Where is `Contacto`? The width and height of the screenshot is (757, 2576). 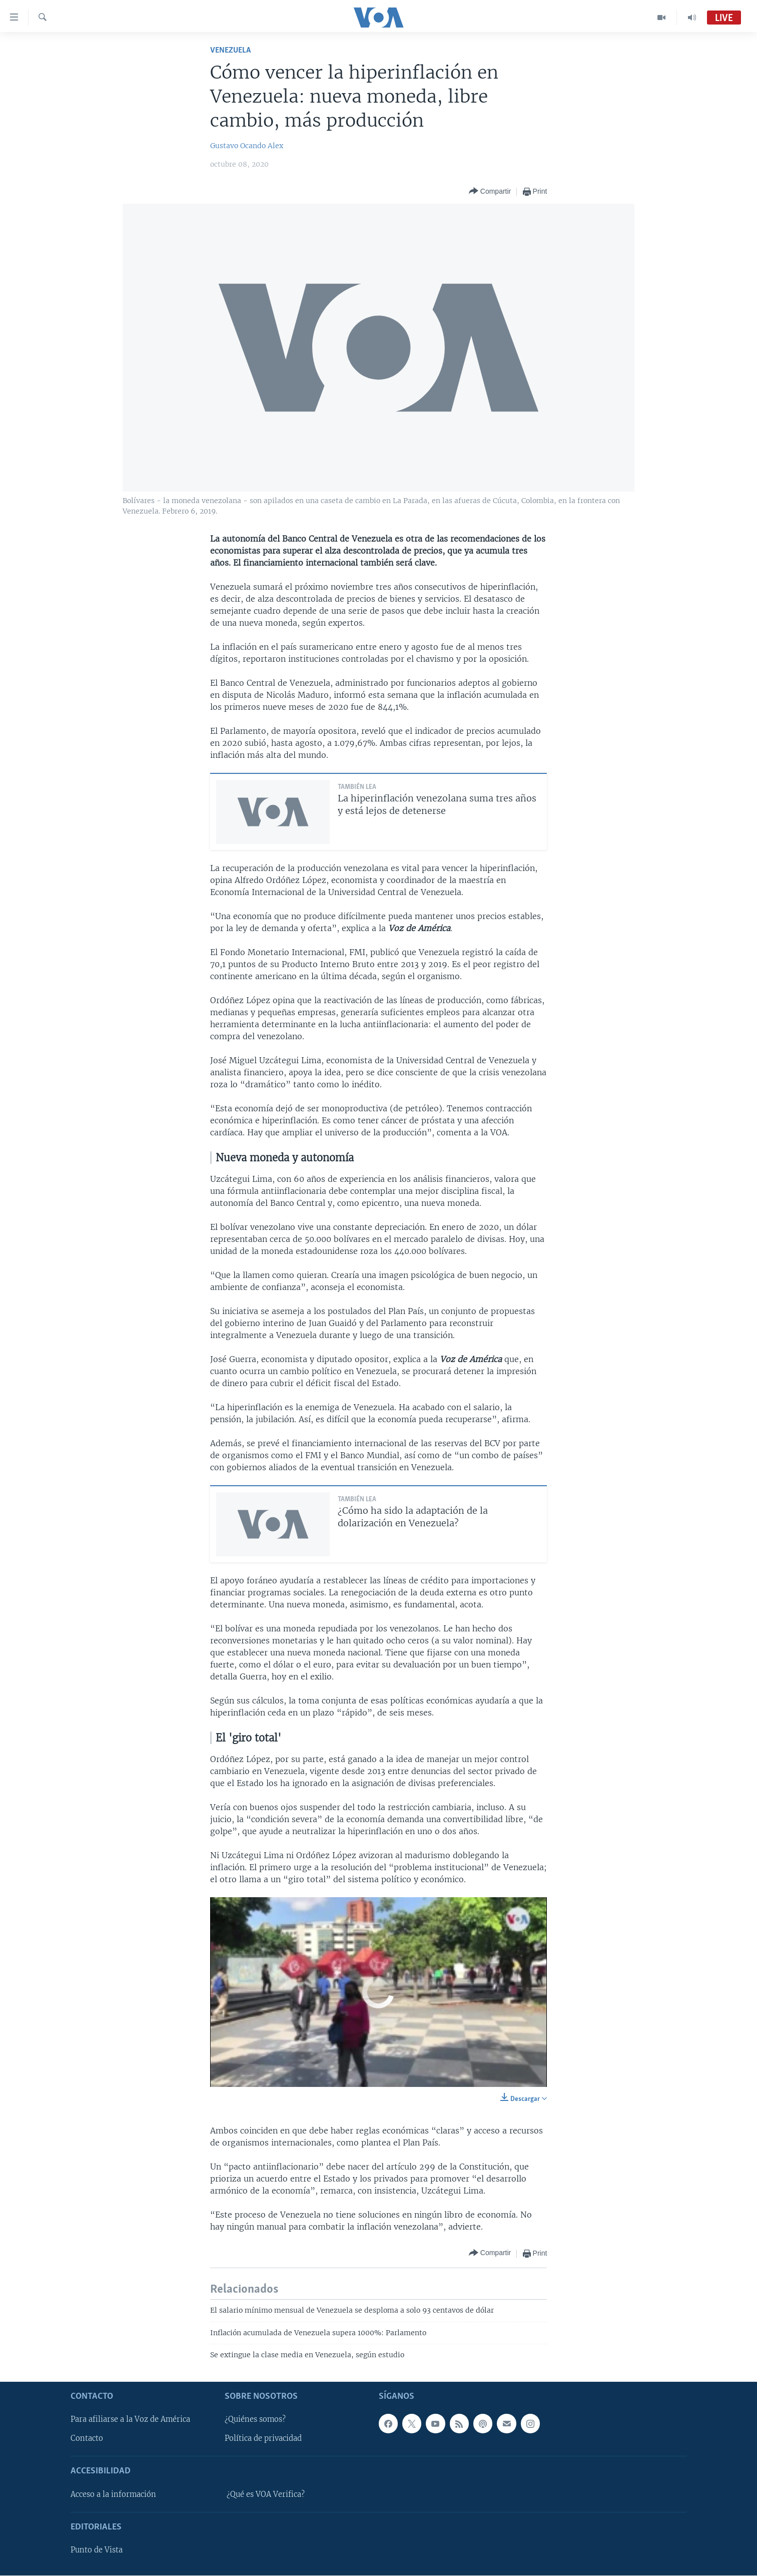 Contacto is located at coordinates (87, 2438).